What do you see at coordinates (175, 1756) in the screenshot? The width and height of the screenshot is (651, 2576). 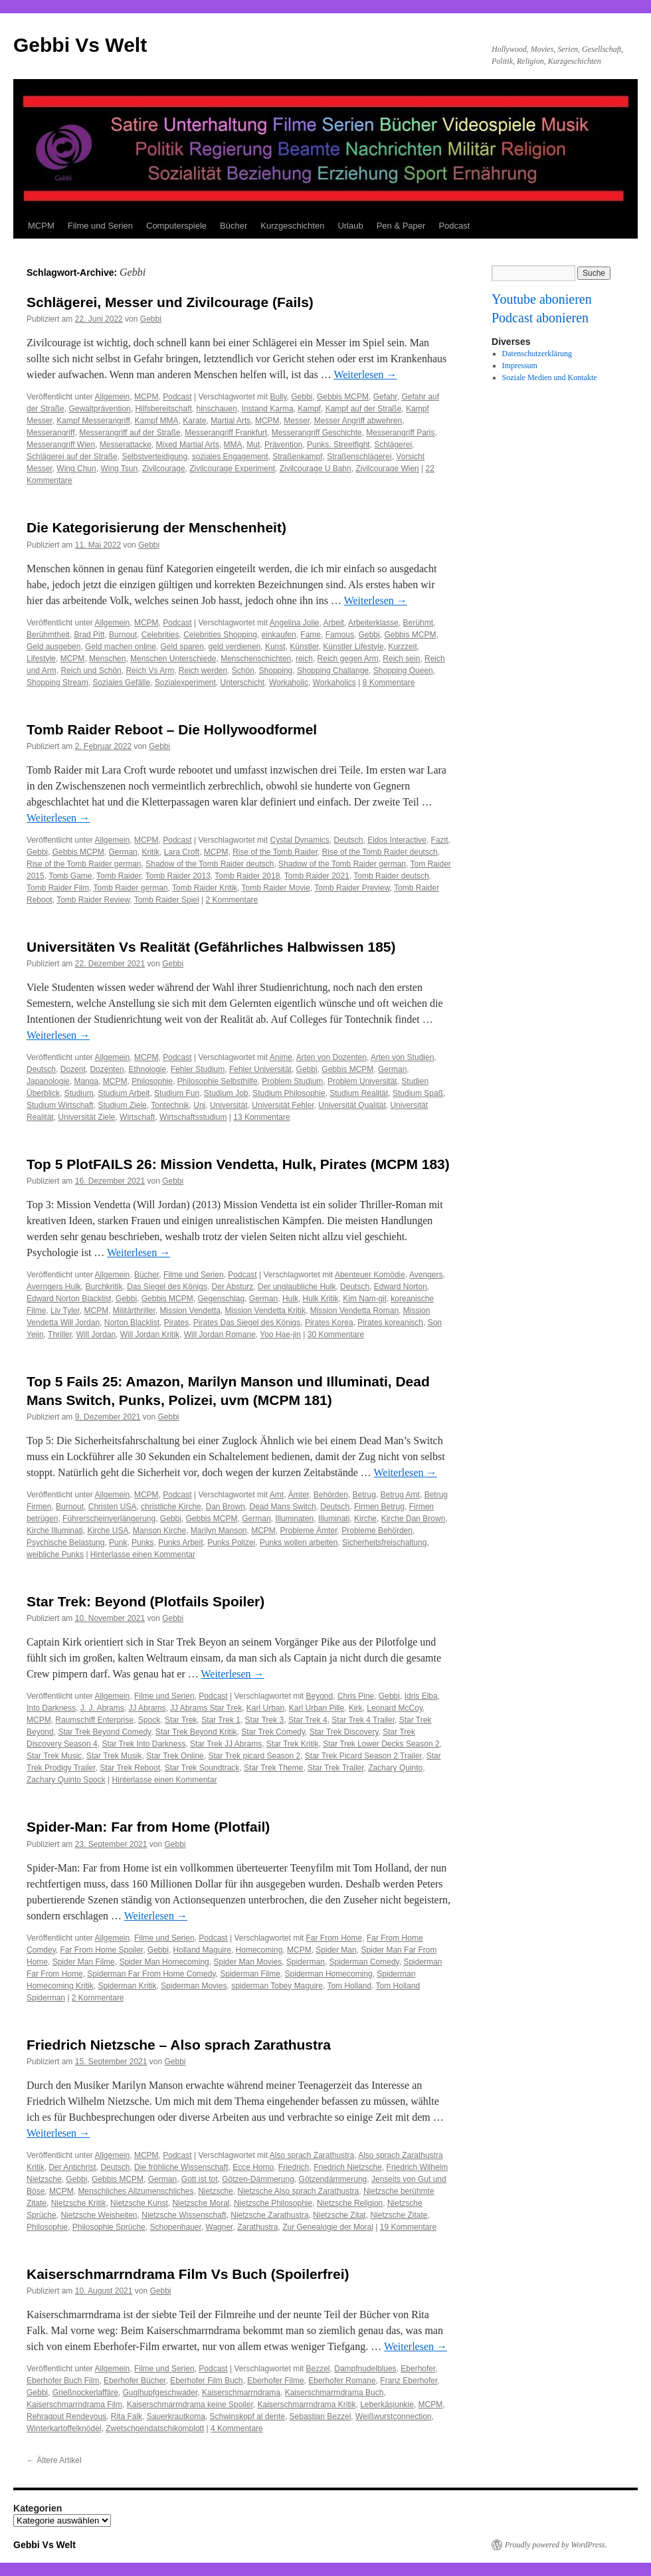 I see `Star Trek Online` at bounding box center [175, 1756].